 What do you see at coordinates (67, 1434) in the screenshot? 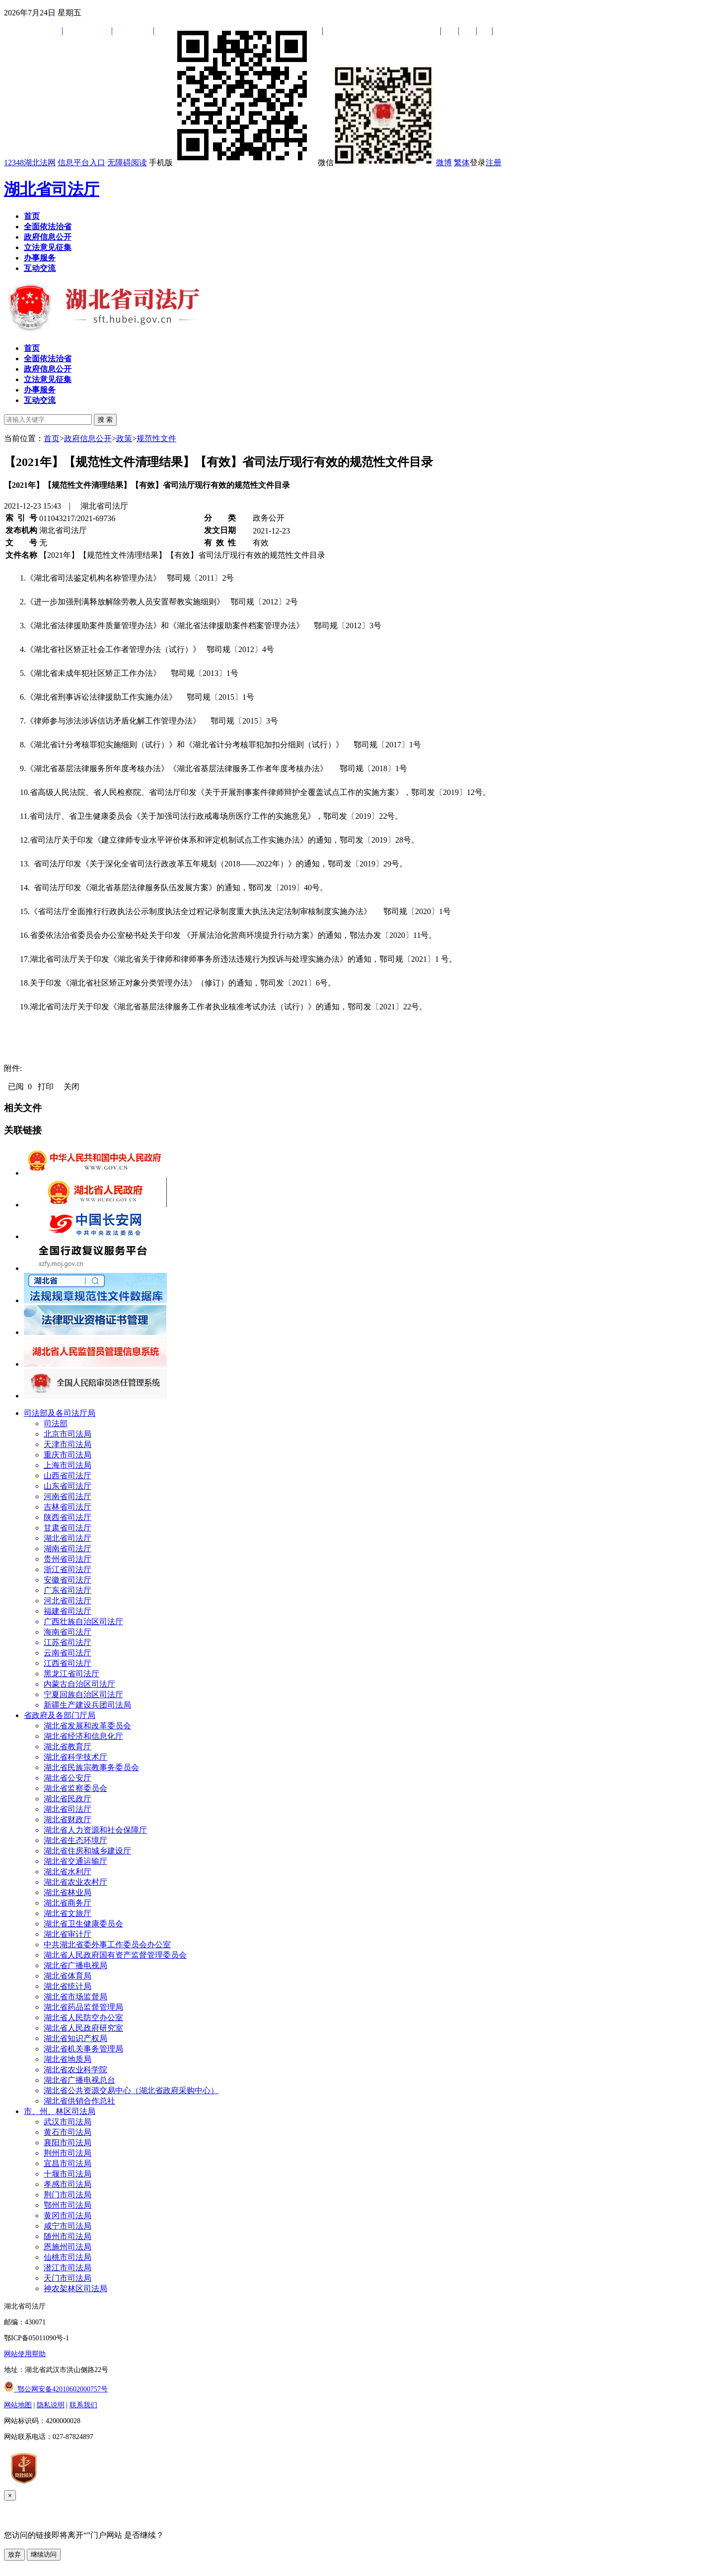
I see `北京市司法局` at bounding box center [67, 1434].